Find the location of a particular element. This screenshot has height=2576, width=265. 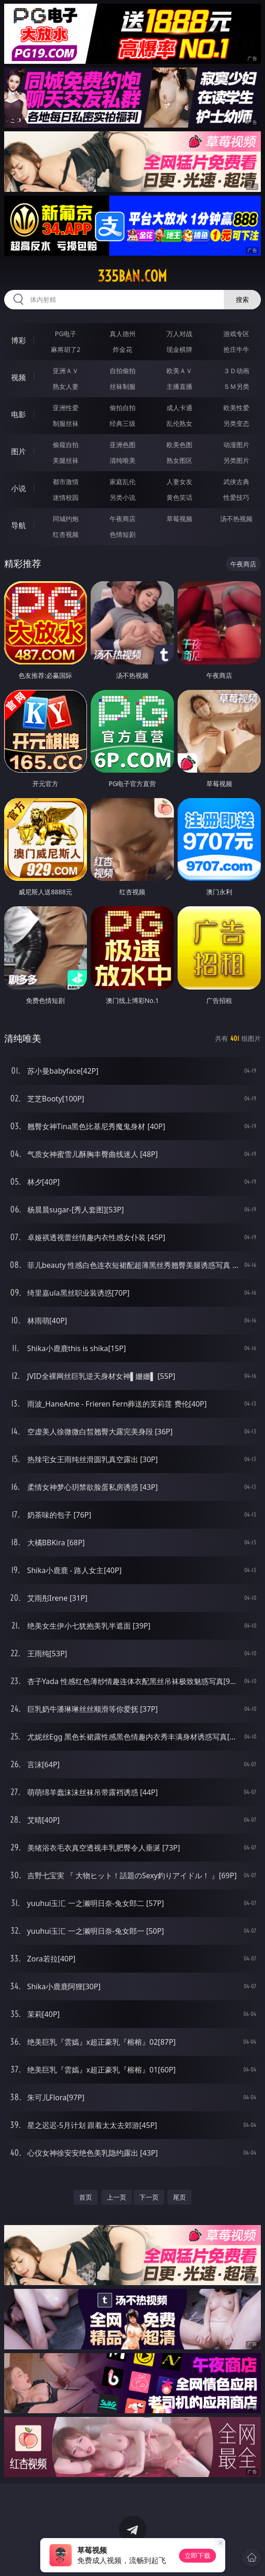

欧美ＡＶ is located at coordinates (179, 370).